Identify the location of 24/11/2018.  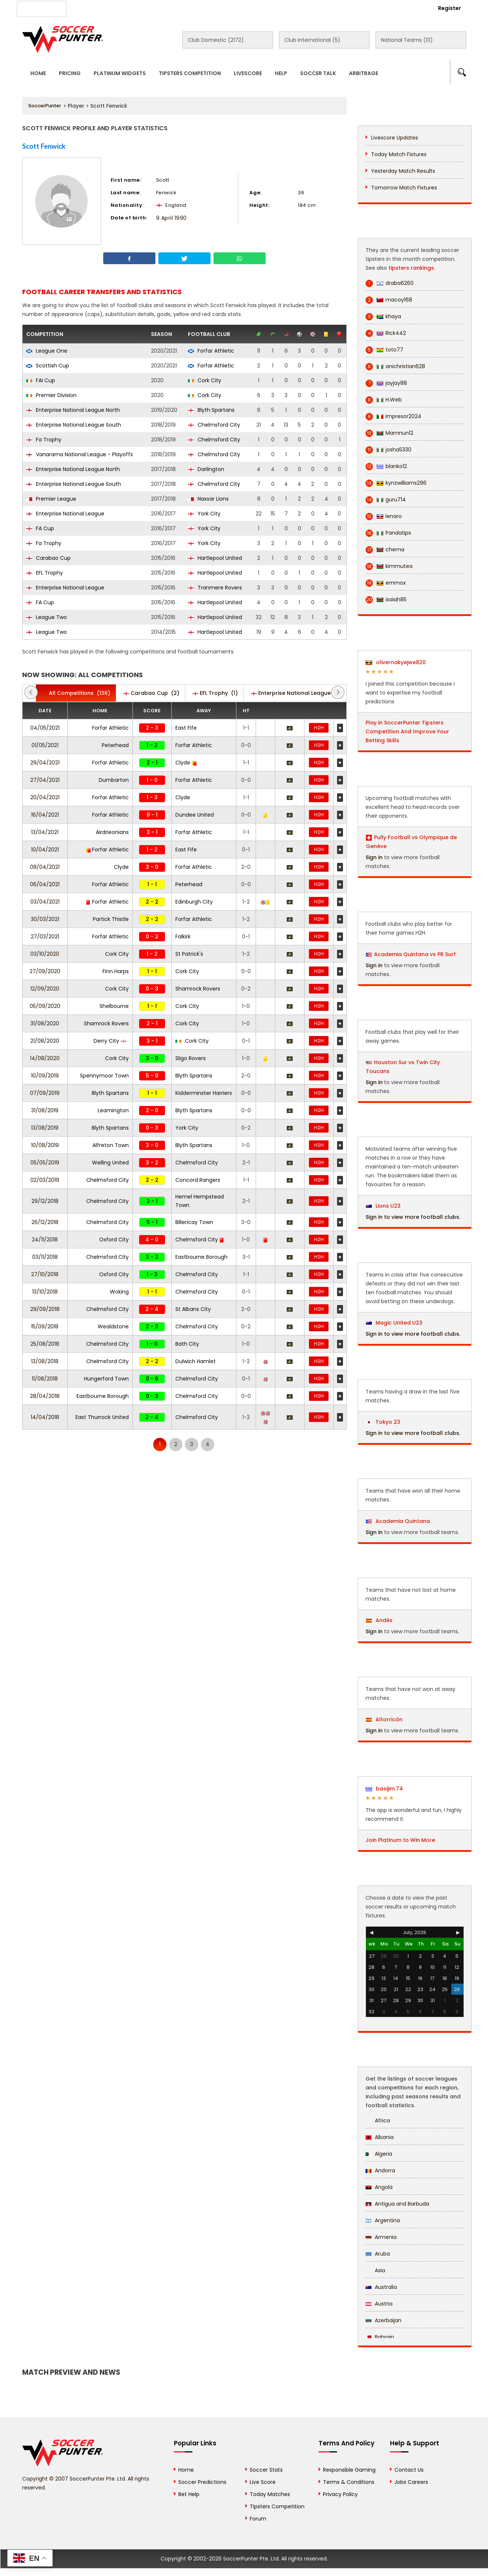
(45, 1239).